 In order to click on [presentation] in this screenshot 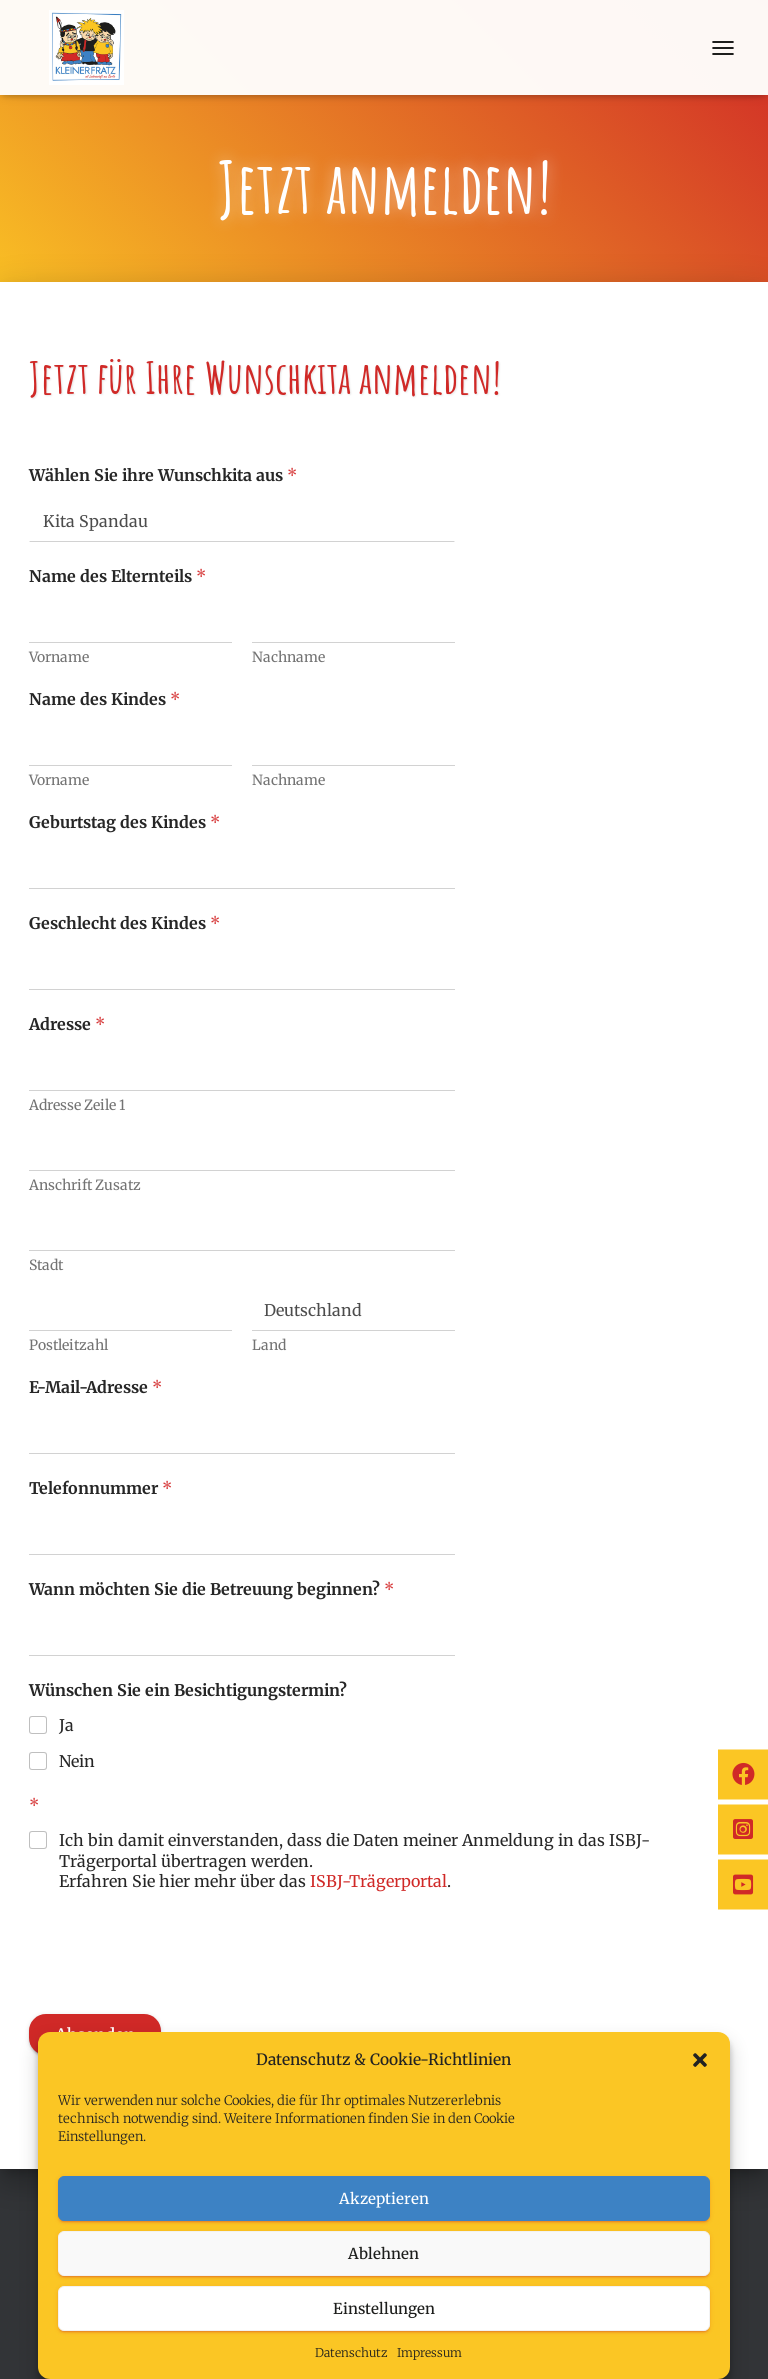, I will do `click(181, 2001)`.